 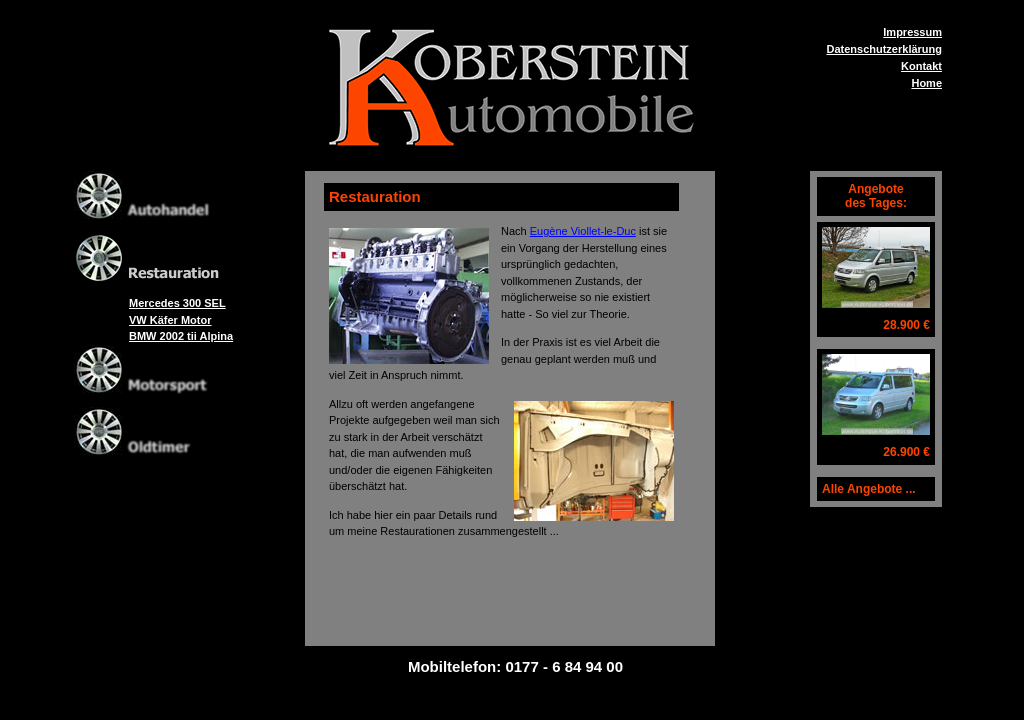 I want to click on Home, so click(x=926, y=83).